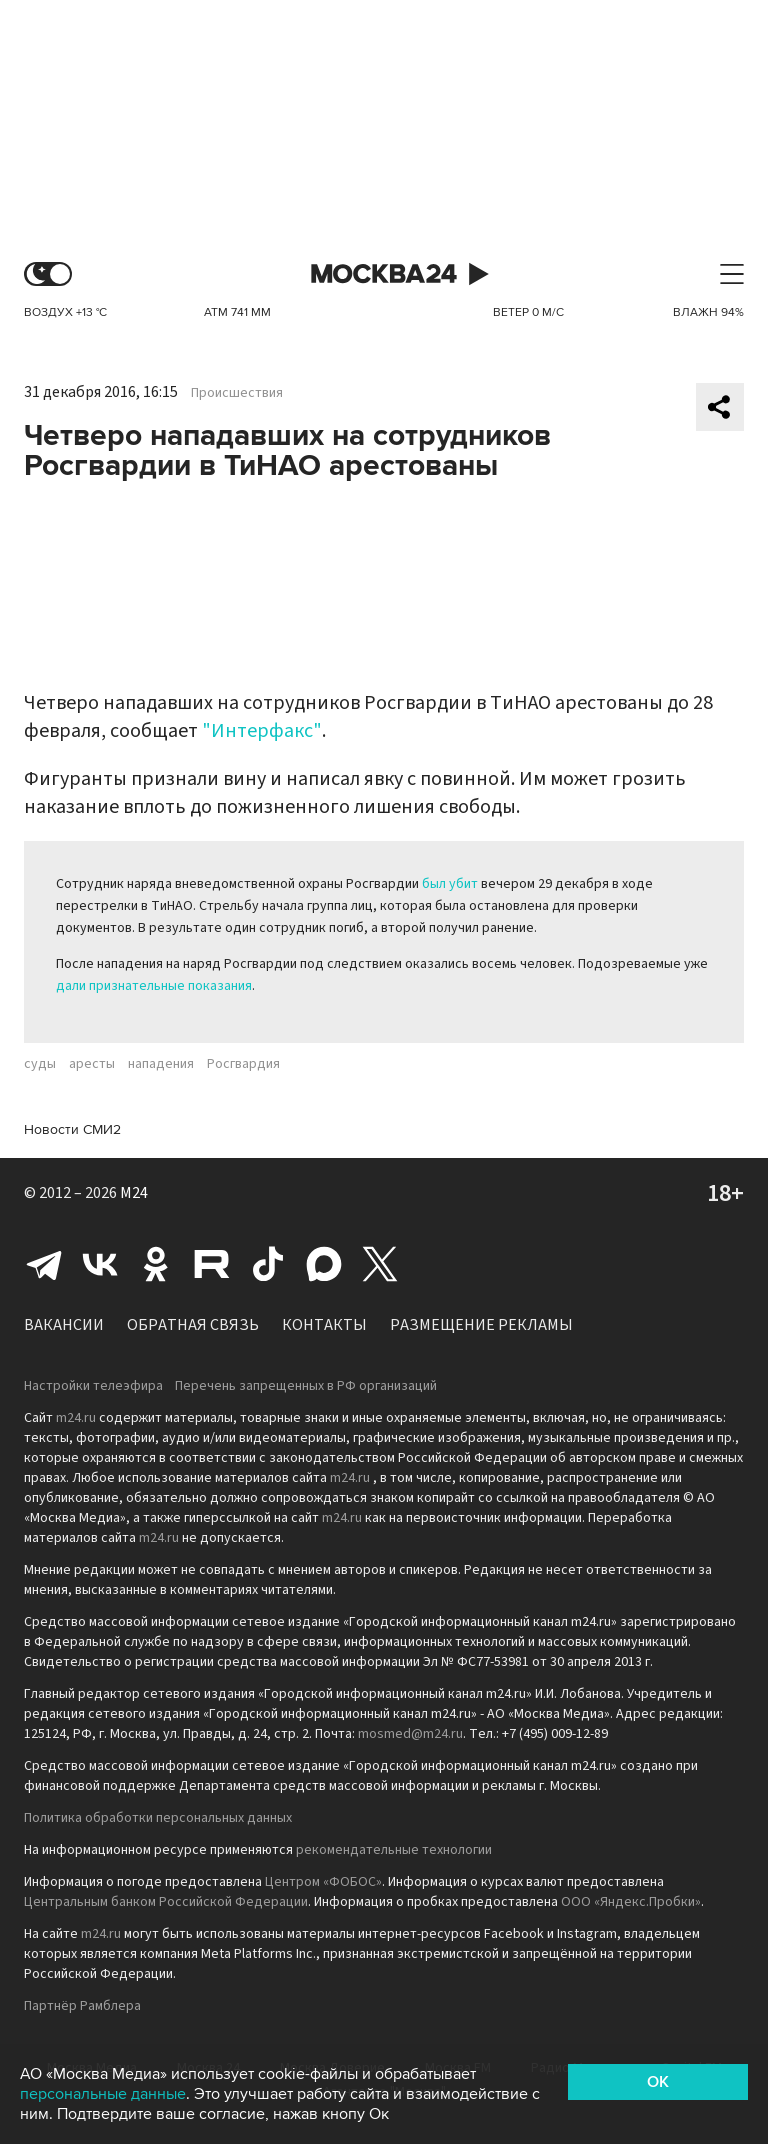  What do you see at coordinates (237, 393) in the screenshot?
I see `Происшествия` at bounding box center [237, 393].